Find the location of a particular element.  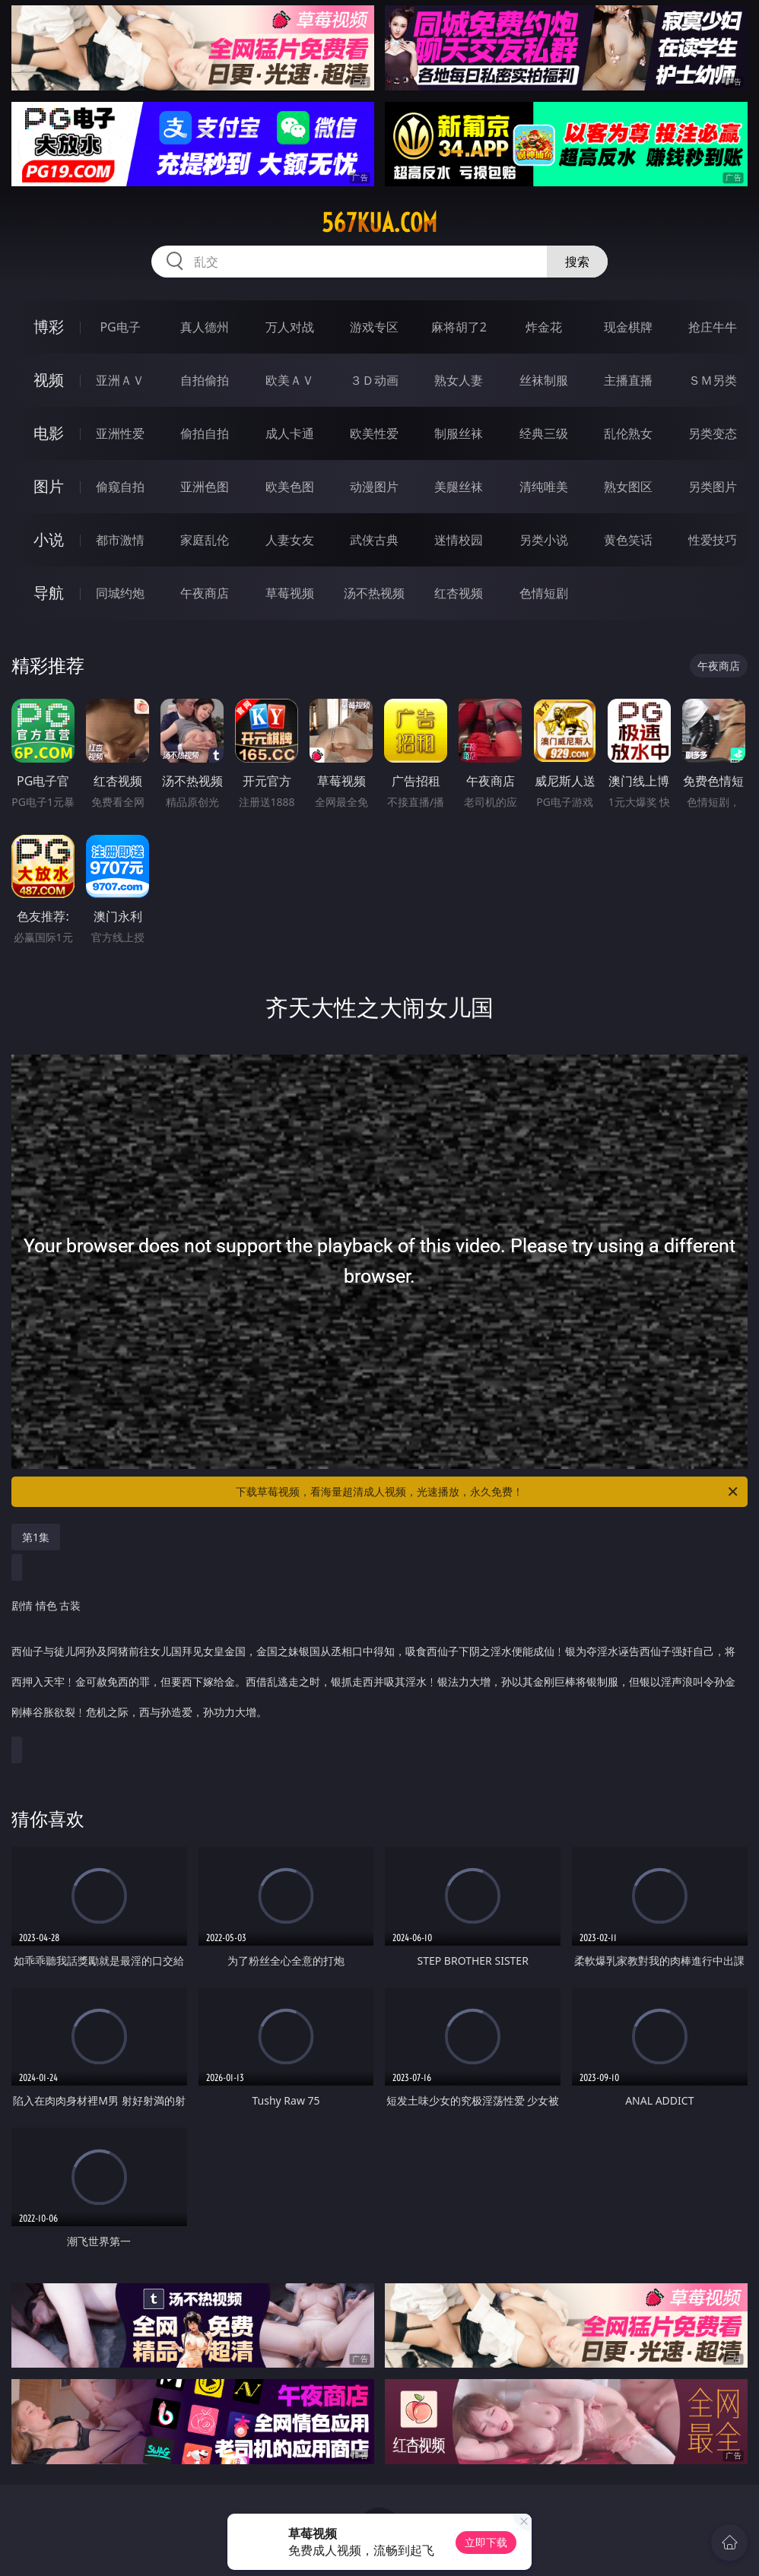

PG电子 is located at coordinates (120, 327).